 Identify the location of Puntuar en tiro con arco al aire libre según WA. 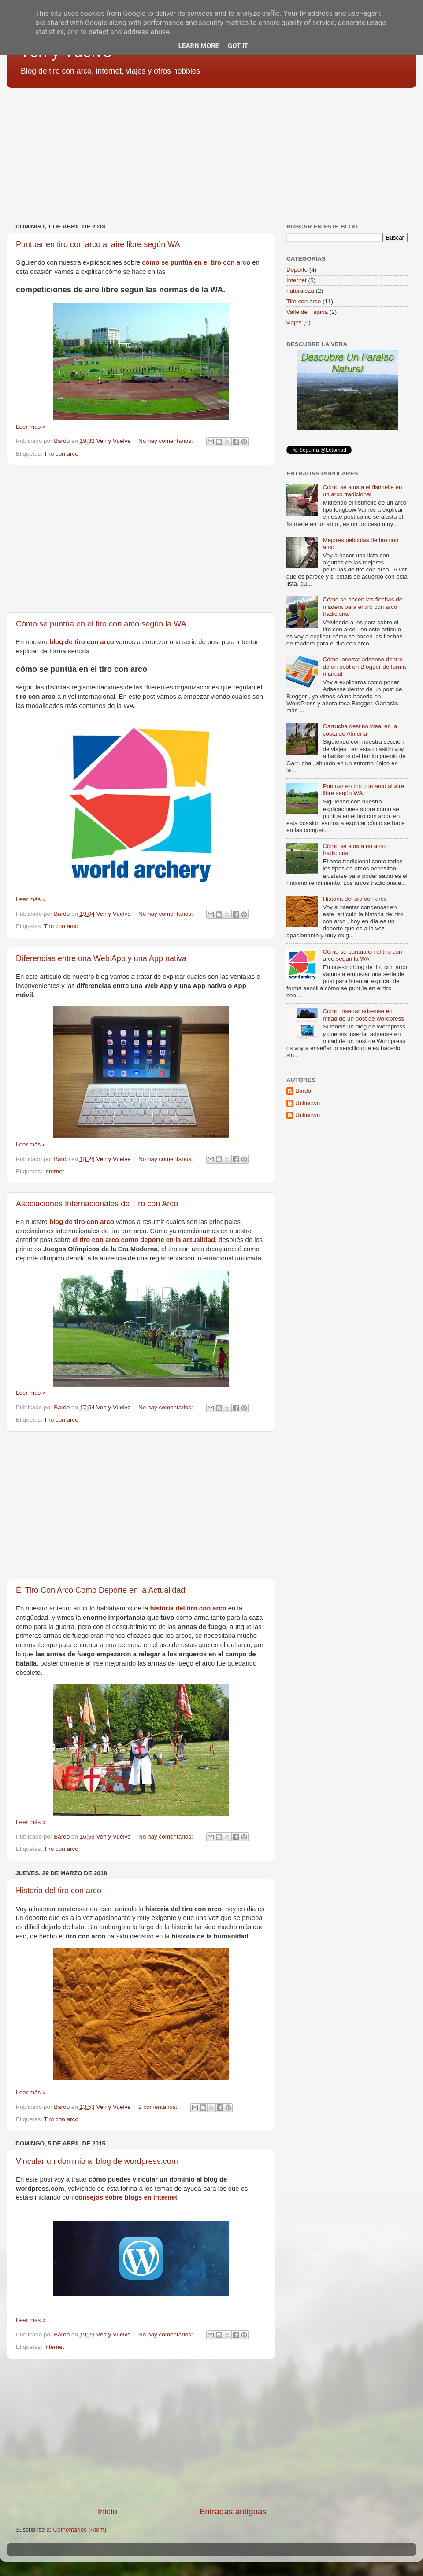
(98, 244).